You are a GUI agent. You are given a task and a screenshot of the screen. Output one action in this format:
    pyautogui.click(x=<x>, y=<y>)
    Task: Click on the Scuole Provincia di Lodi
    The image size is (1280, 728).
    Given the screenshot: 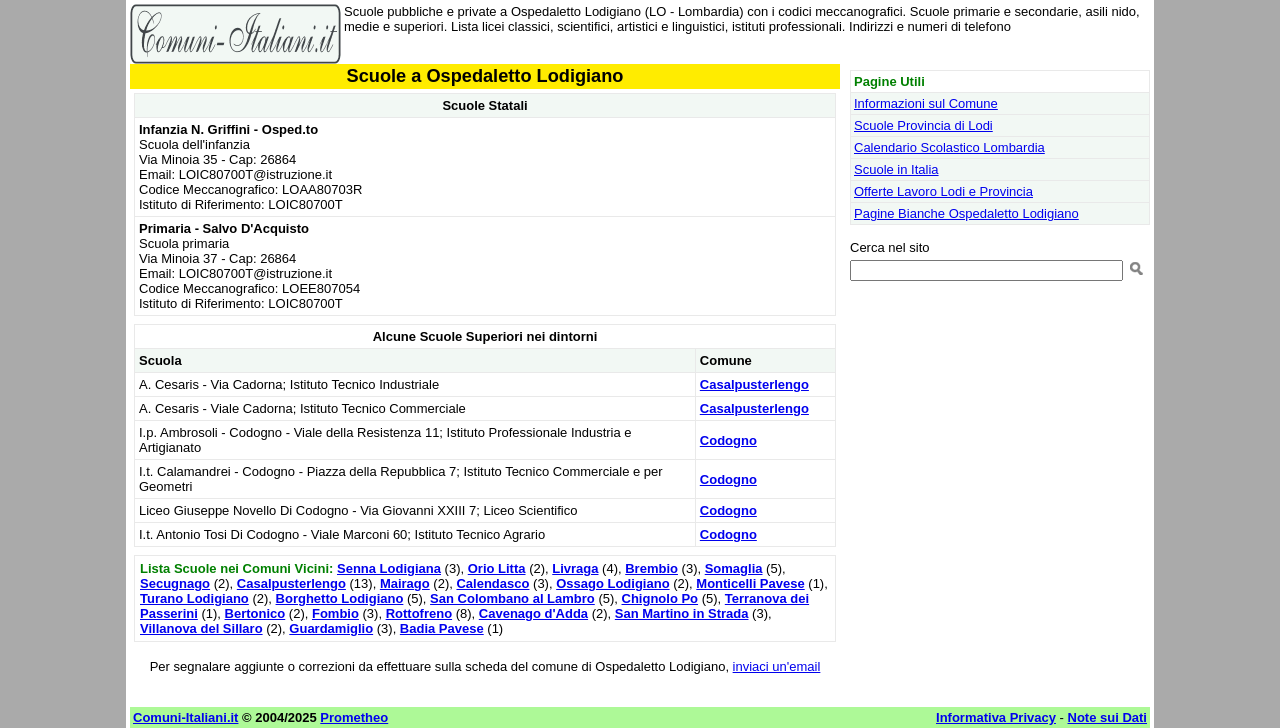 What is the action you would take?
    pyautogui.click(x=923, y=125)
    